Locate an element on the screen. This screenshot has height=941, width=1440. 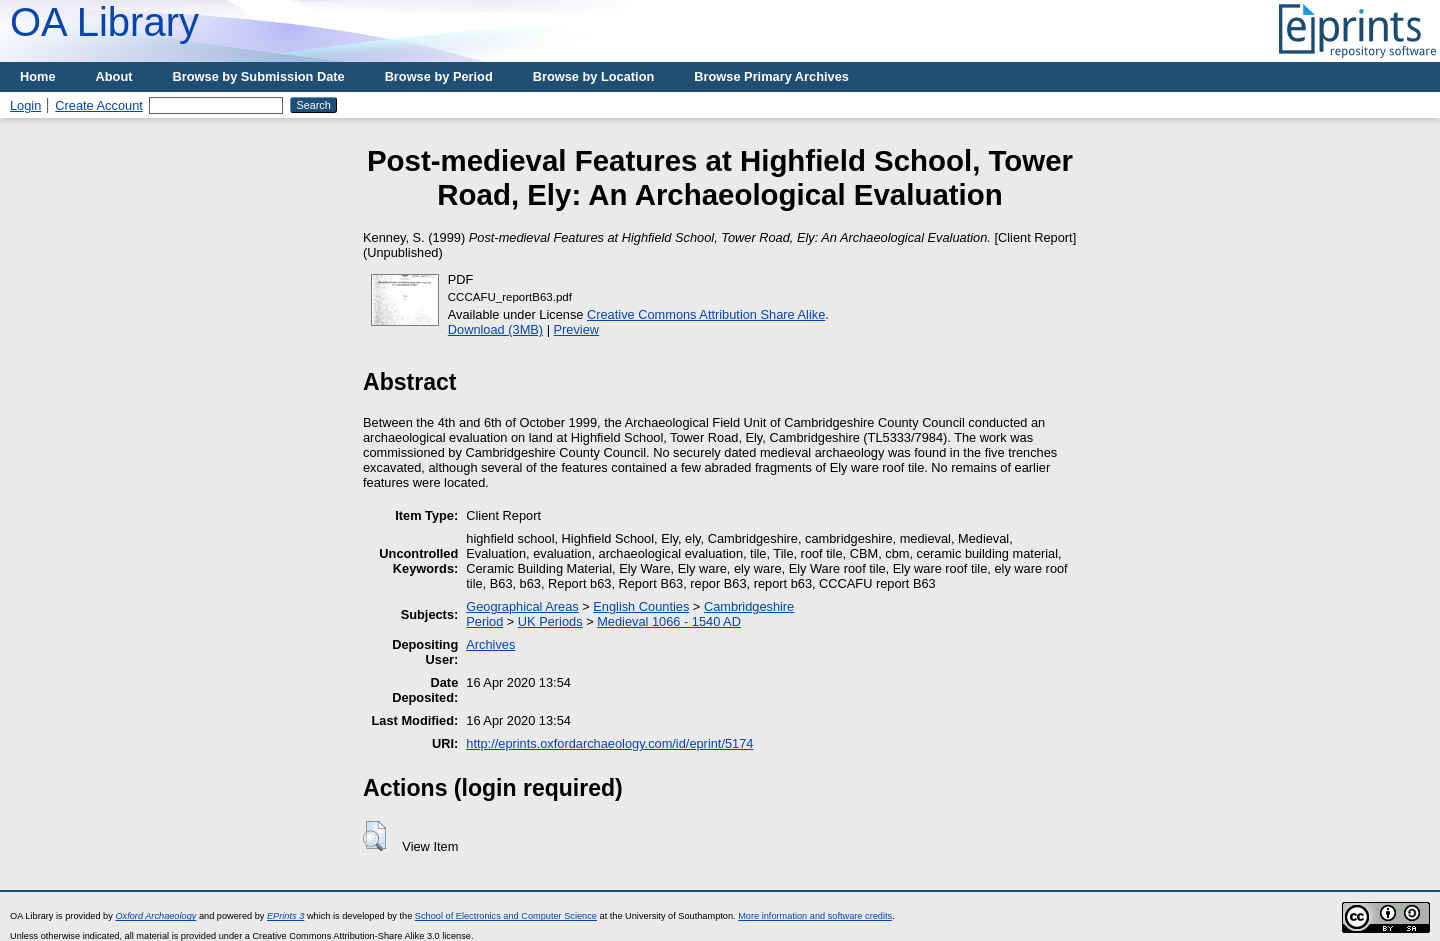
http://eprints.oxfordarchaeology.com/id/eprint/5174 is located at coordinates (609, 743).